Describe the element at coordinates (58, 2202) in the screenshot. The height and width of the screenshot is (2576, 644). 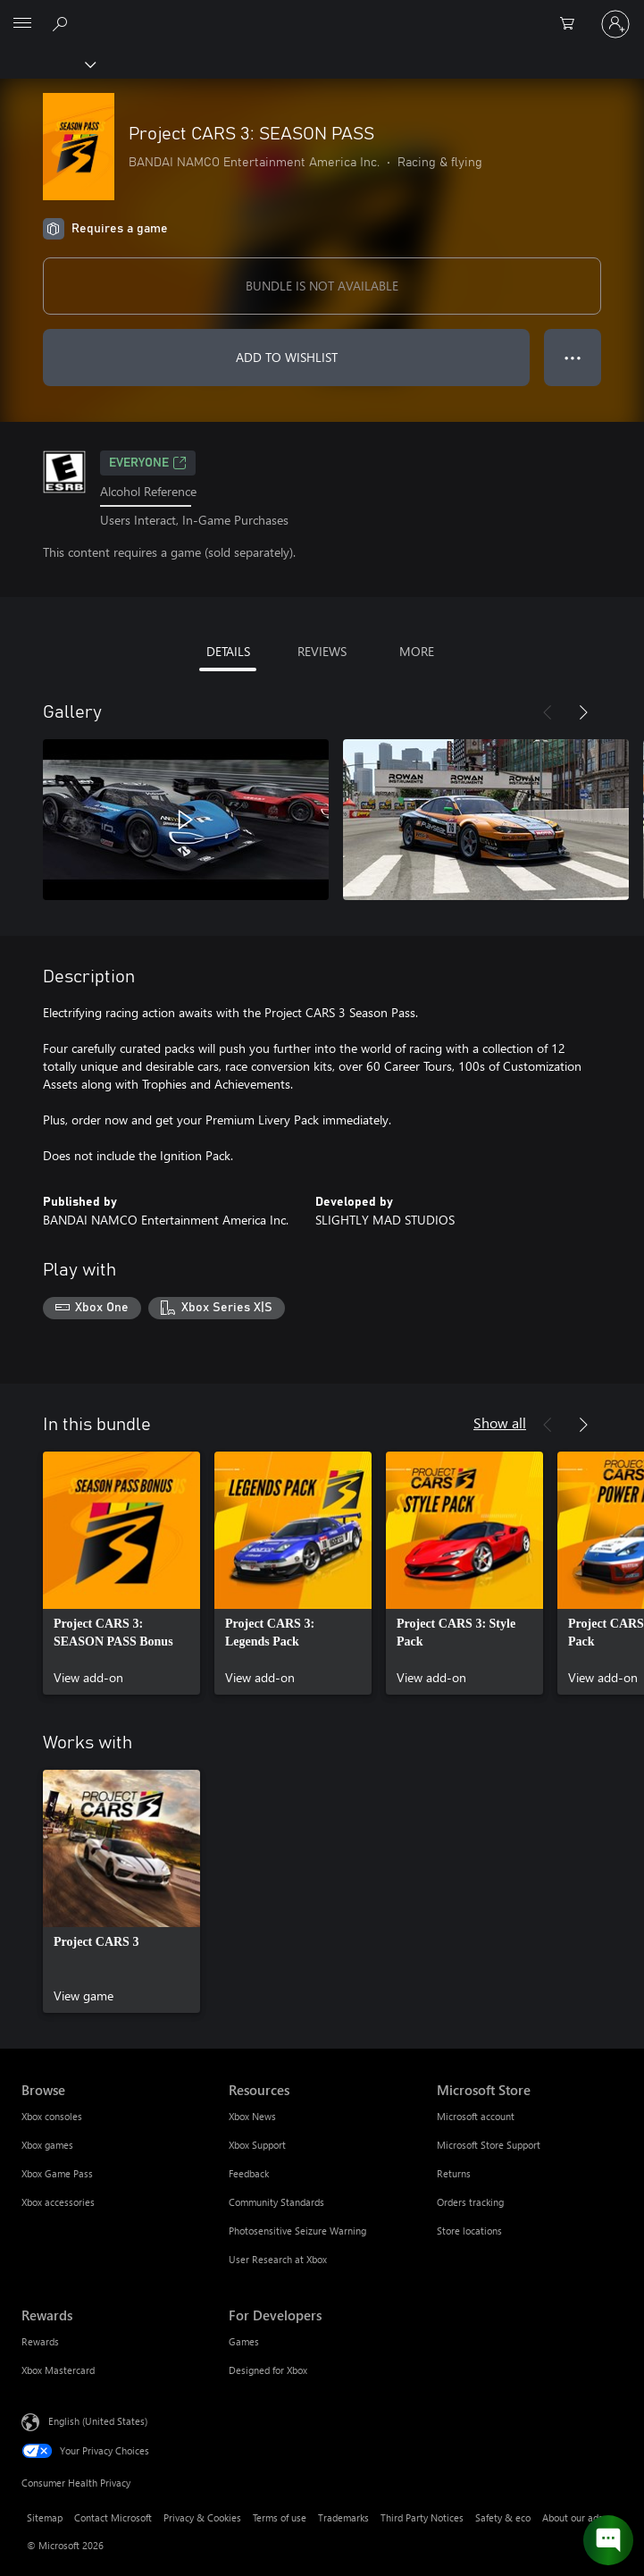
I see `Xbox accessories [Xbox accessories Browse]` at that location.